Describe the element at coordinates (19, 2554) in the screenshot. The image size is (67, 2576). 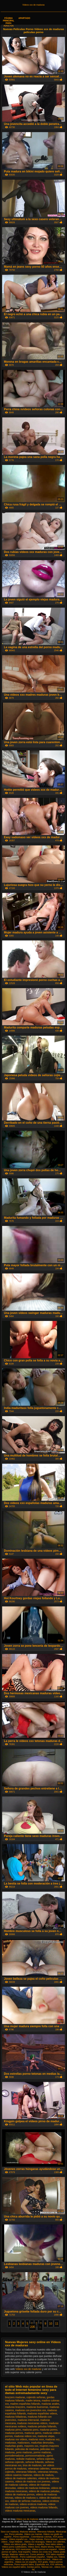
I see `Maduras videos xxx` at that location.